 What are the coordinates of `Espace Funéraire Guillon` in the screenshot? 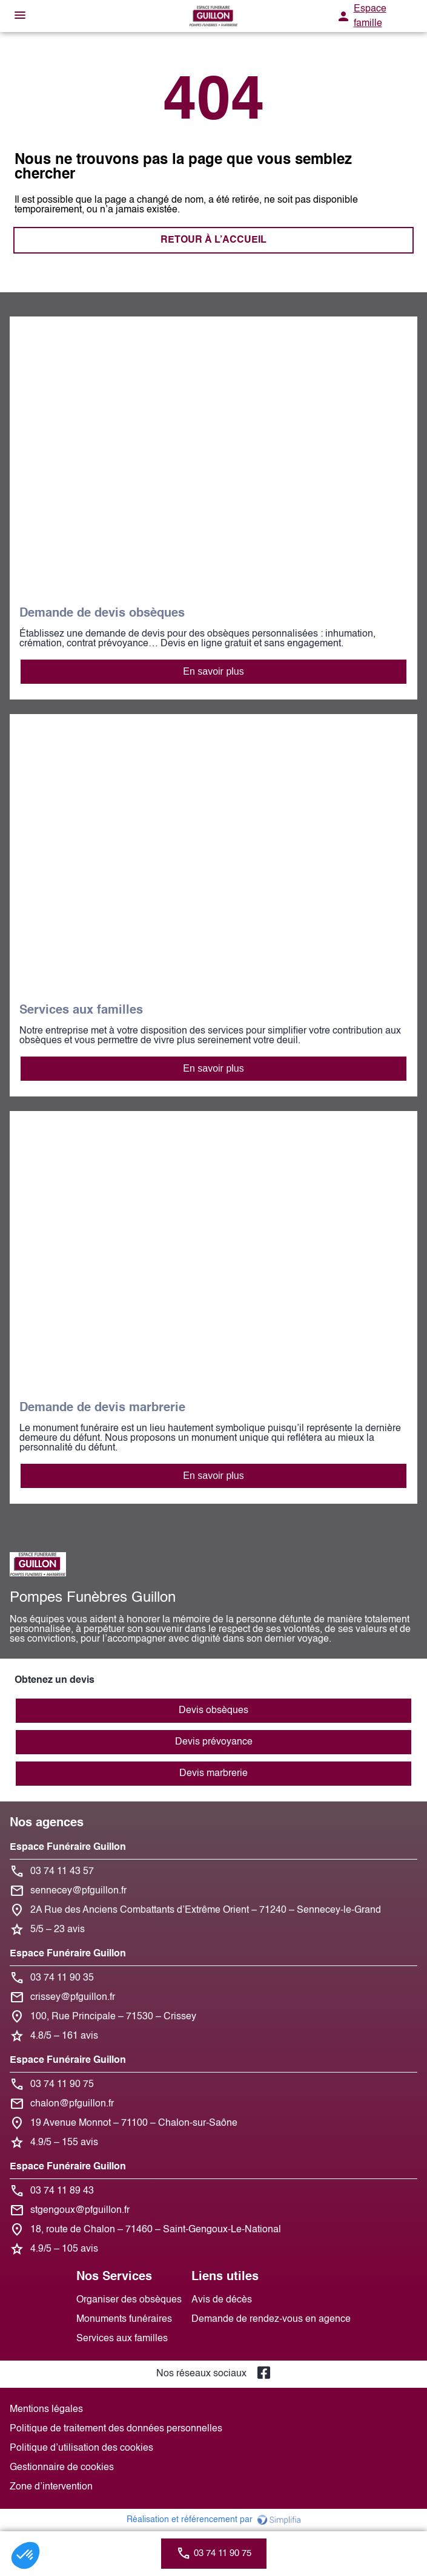 It's located at (68, 1847).